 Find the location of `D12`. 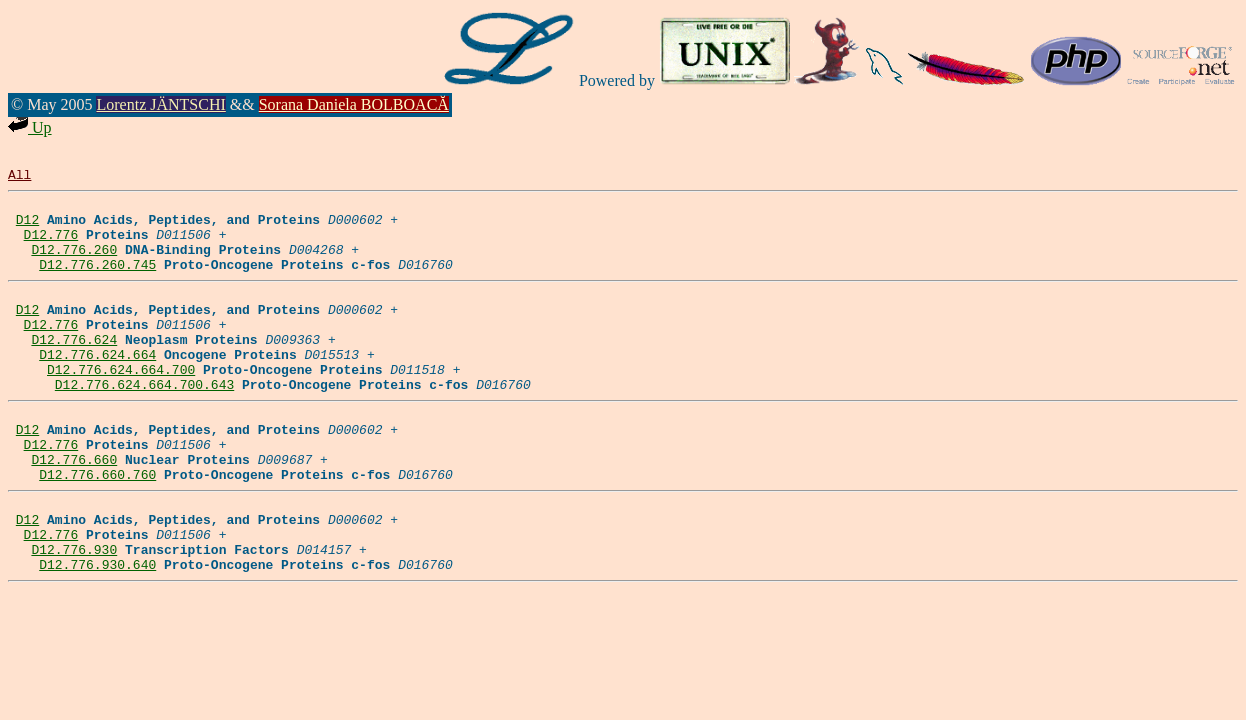

D12 is located at coordinates (27, 228).